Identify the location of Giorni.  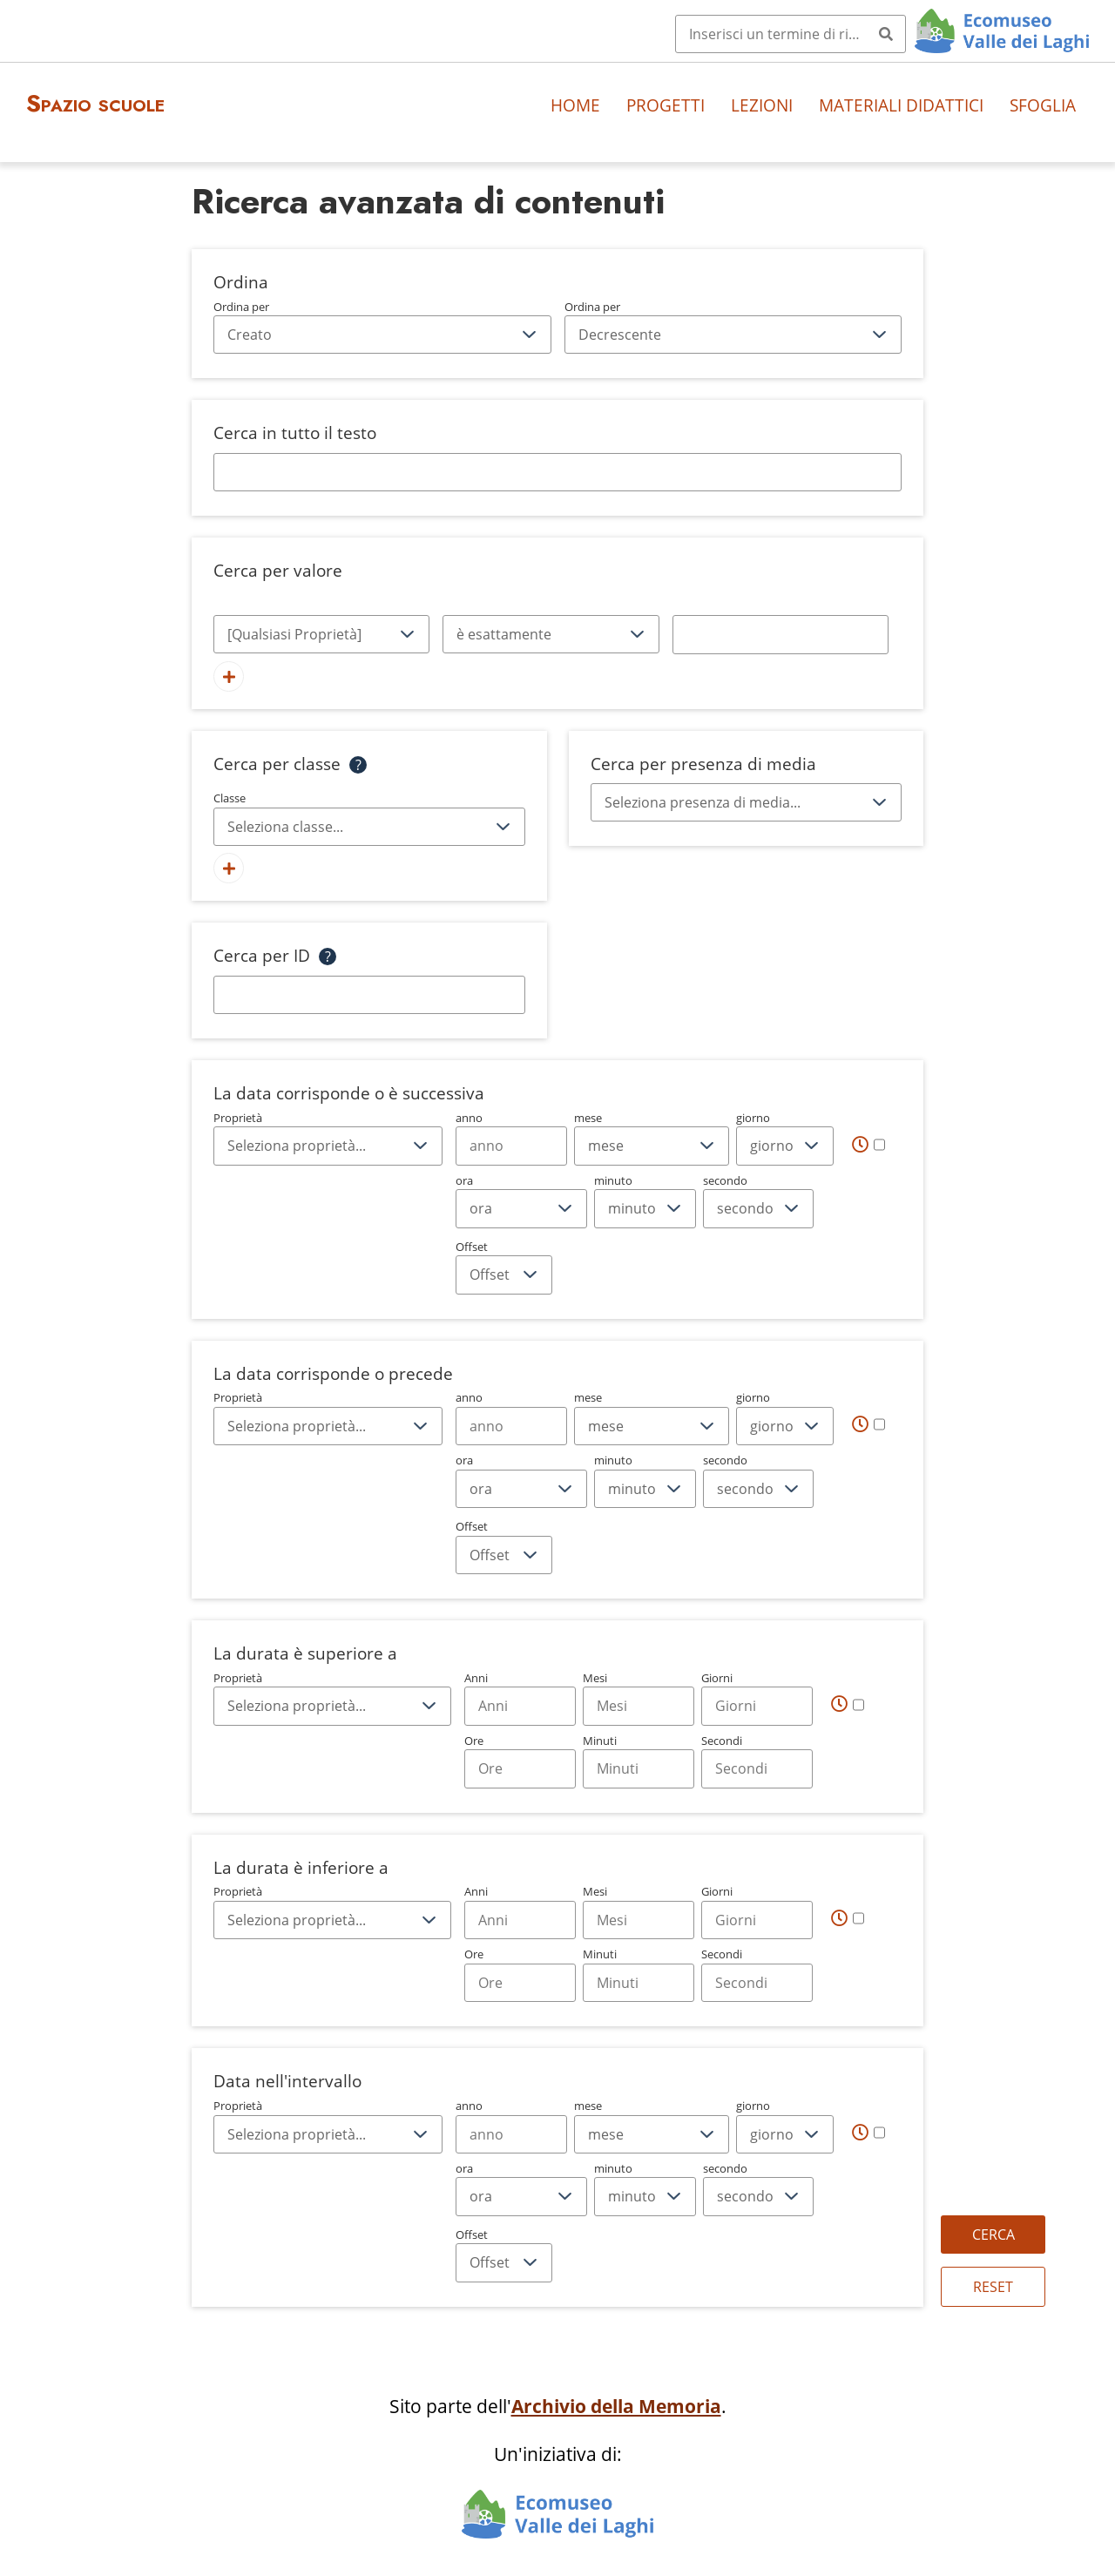
(757, 1698).